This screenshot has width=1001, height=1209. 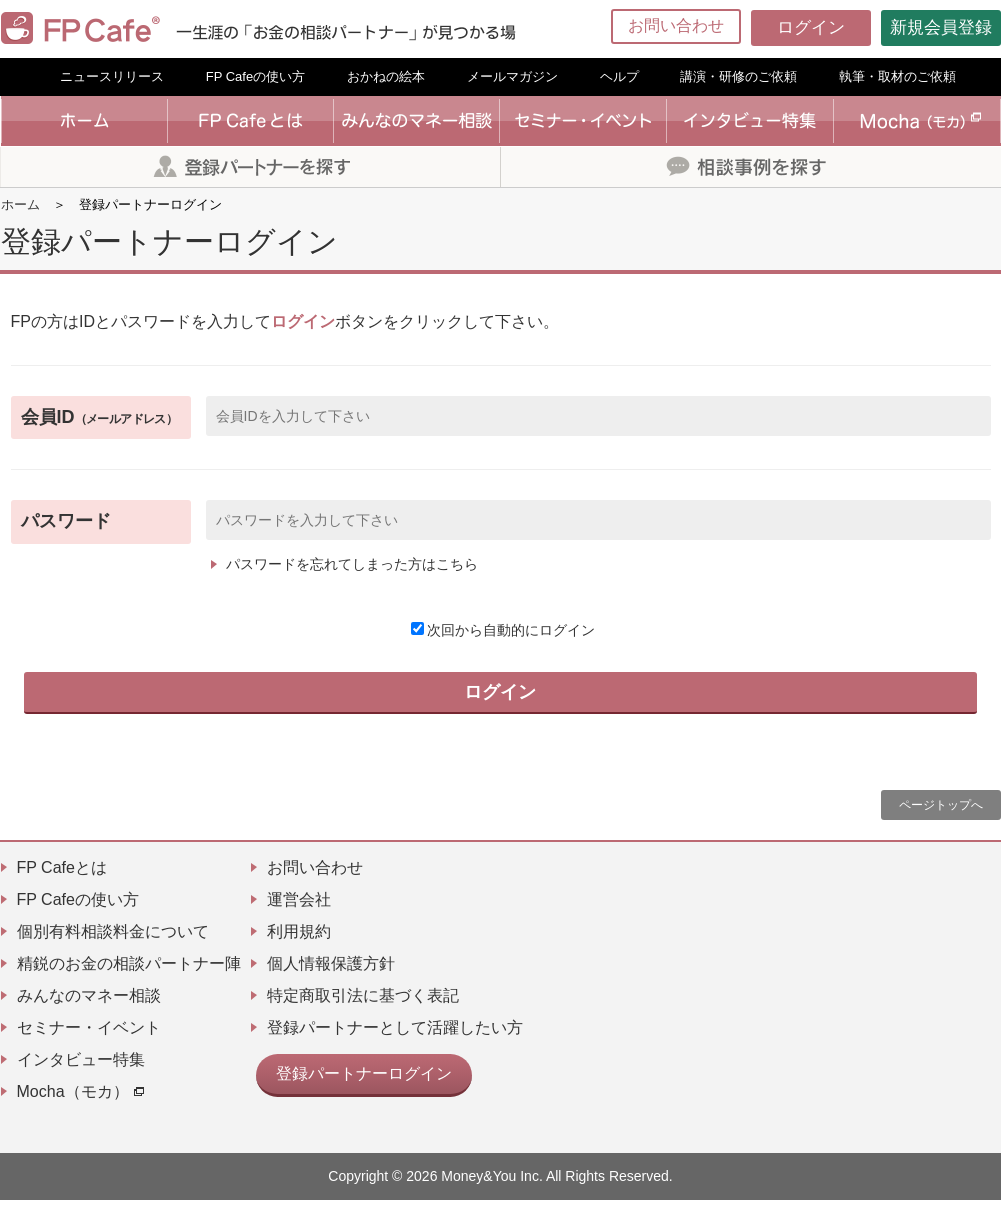 I want to click on 新規会員登録, so click(x=941, y=27).